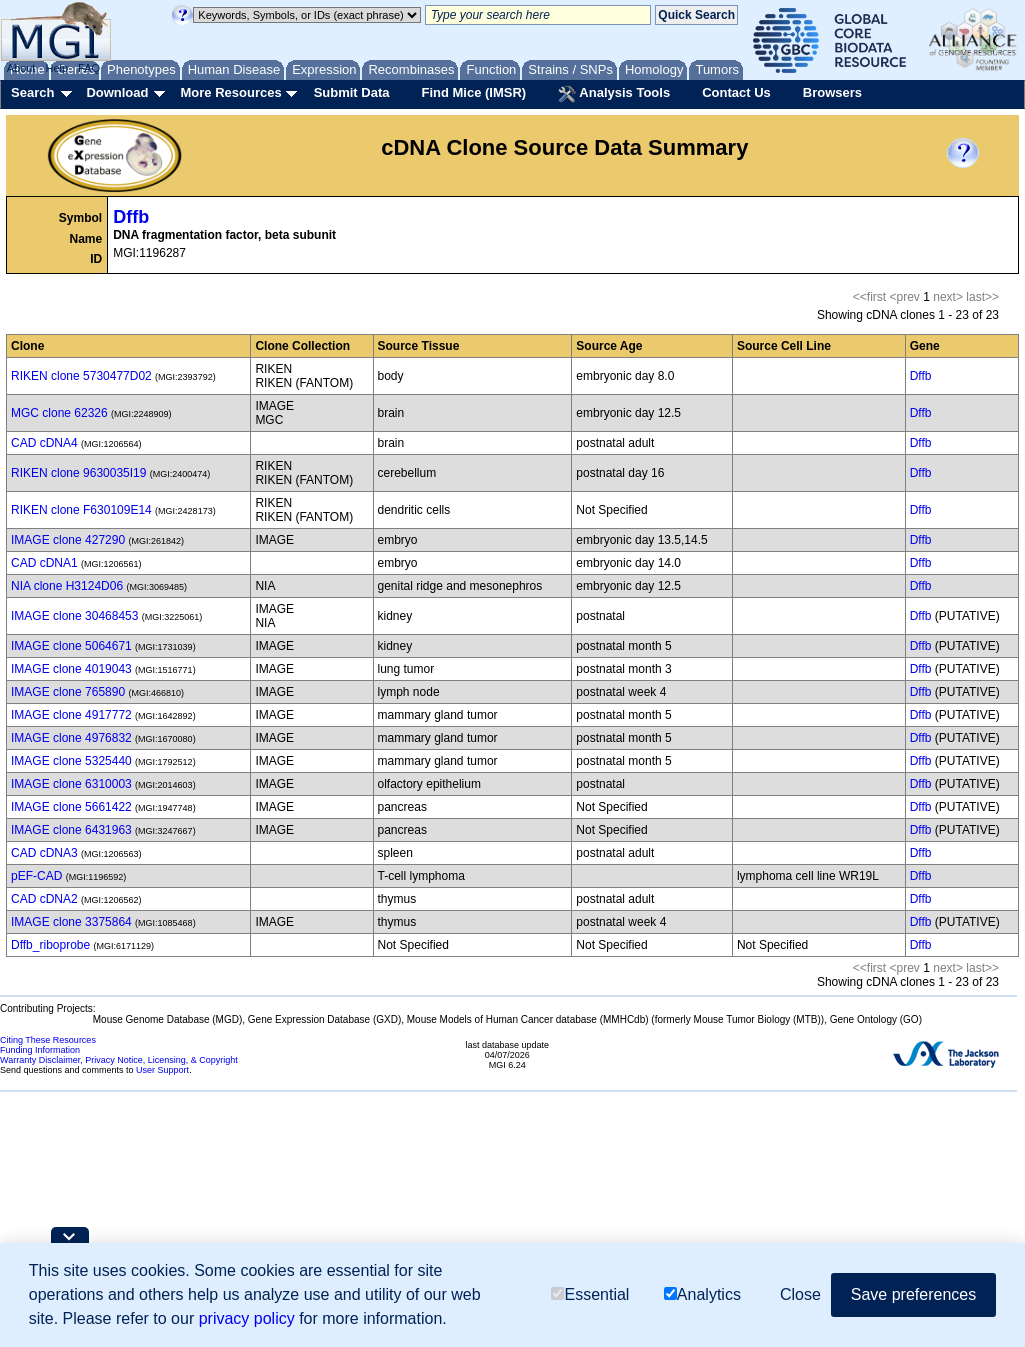 The image size is (1025, 1347). Describe the element at coordinates (44, 899) in the screenshot. I see `CAD cDNA2` at that location.